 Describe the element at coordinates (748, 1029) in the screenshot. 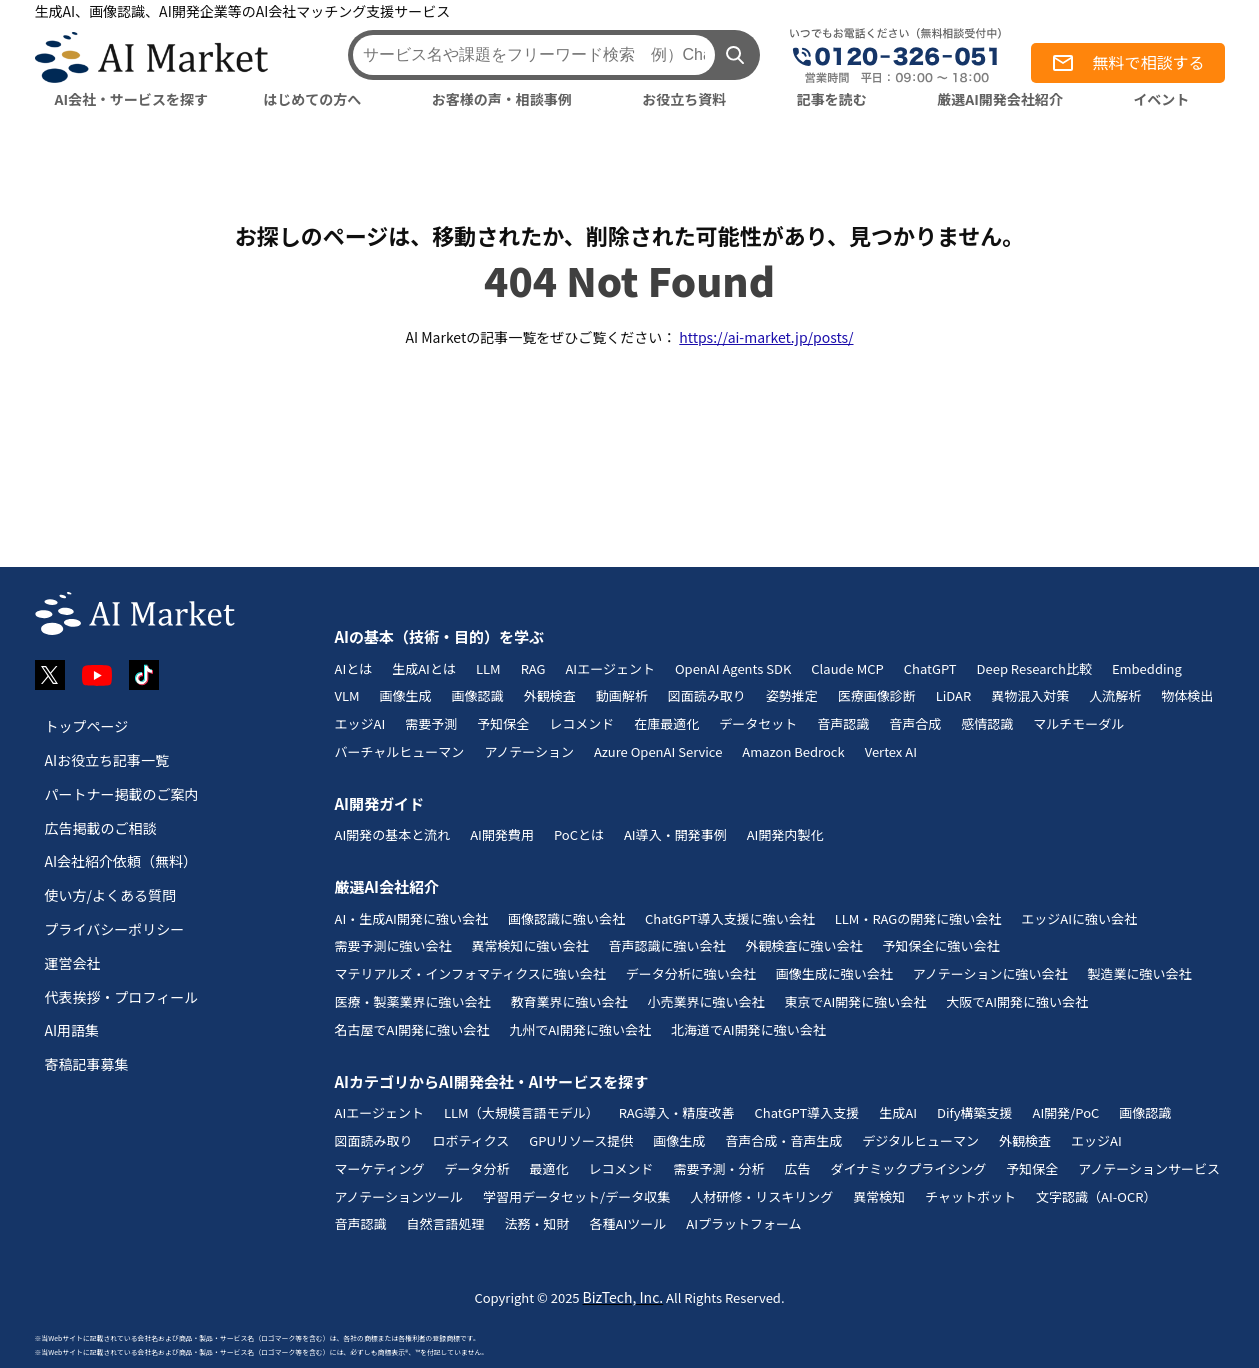

I see `北海道でAI開発に強い会社` at that location.